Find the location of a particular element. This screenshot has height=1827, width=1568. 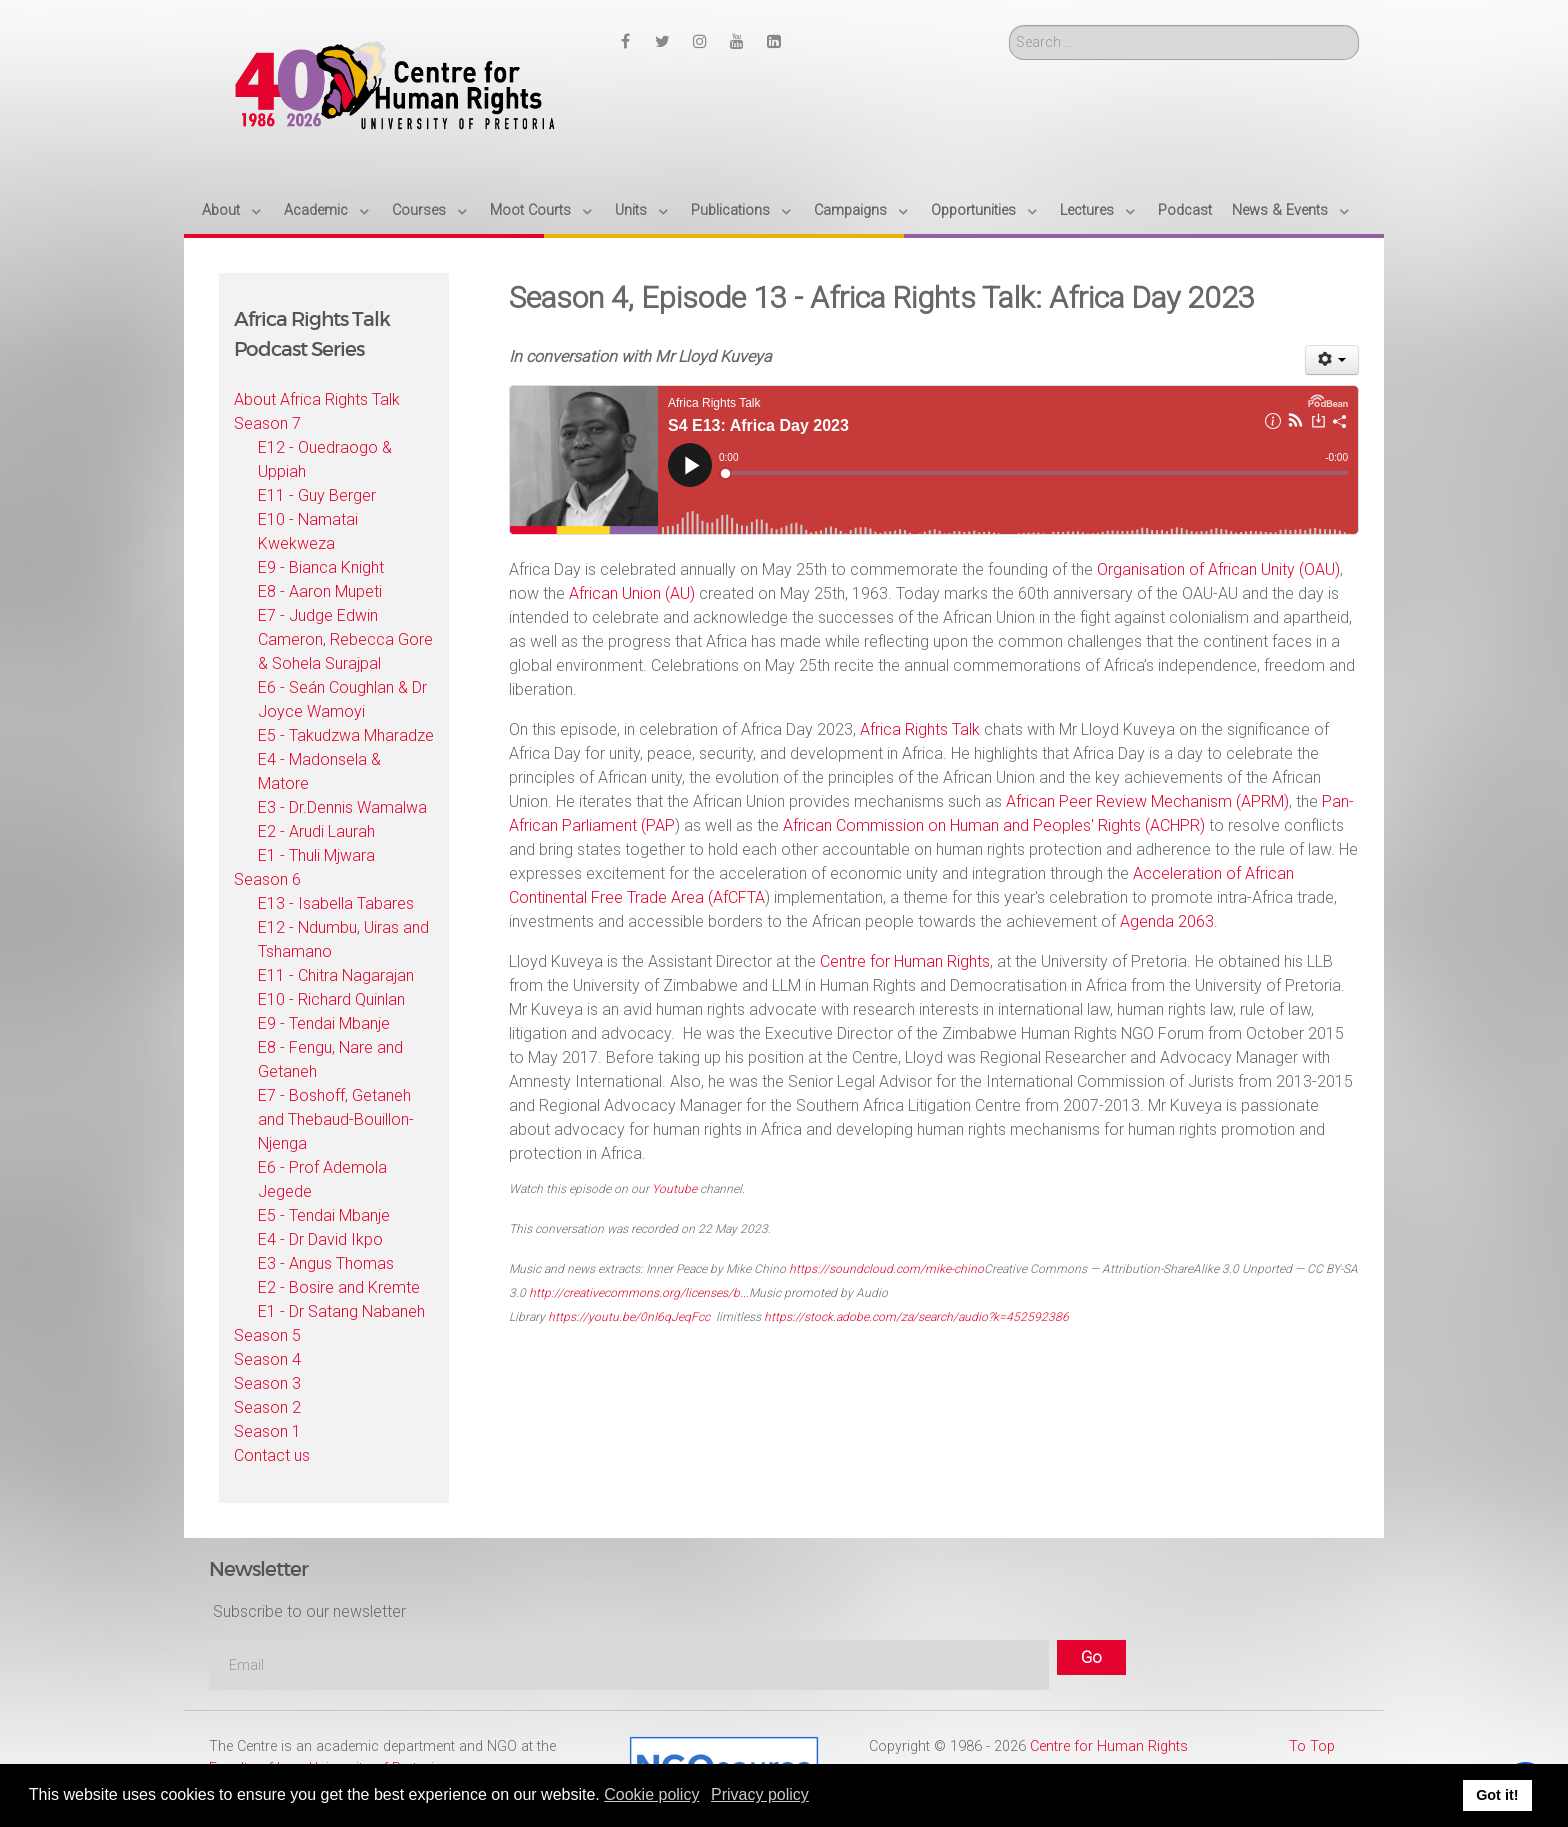

African Commission on Human and Peoples' Rights (ACHPR) is located at coordinates (994, 825).